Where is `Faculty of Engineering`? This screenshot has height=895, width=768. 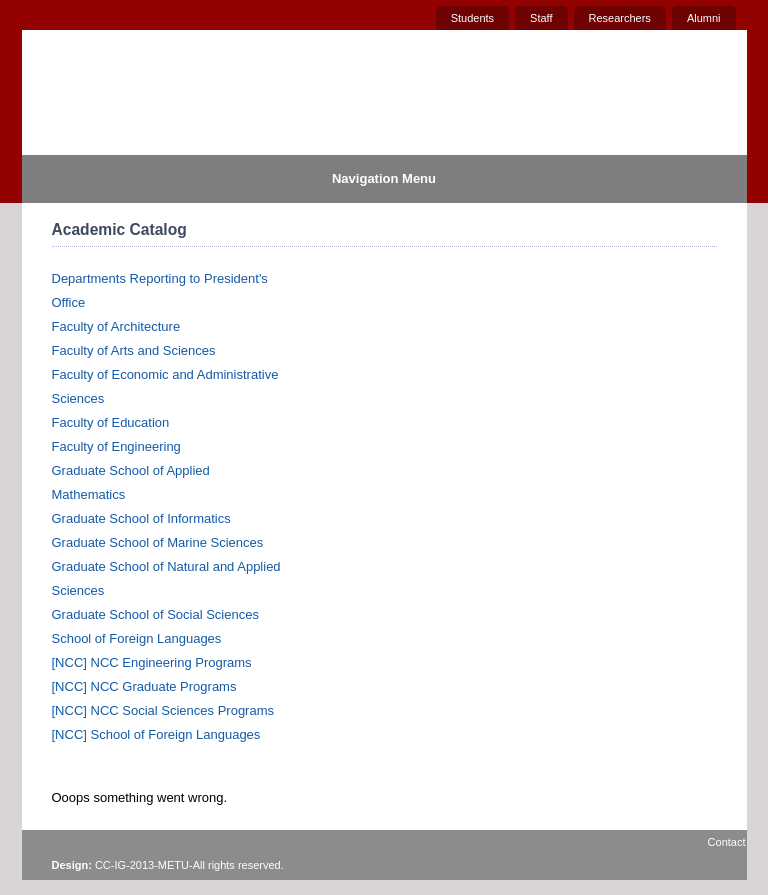 Faculty of Engineering is located at coordinates (116, 446).